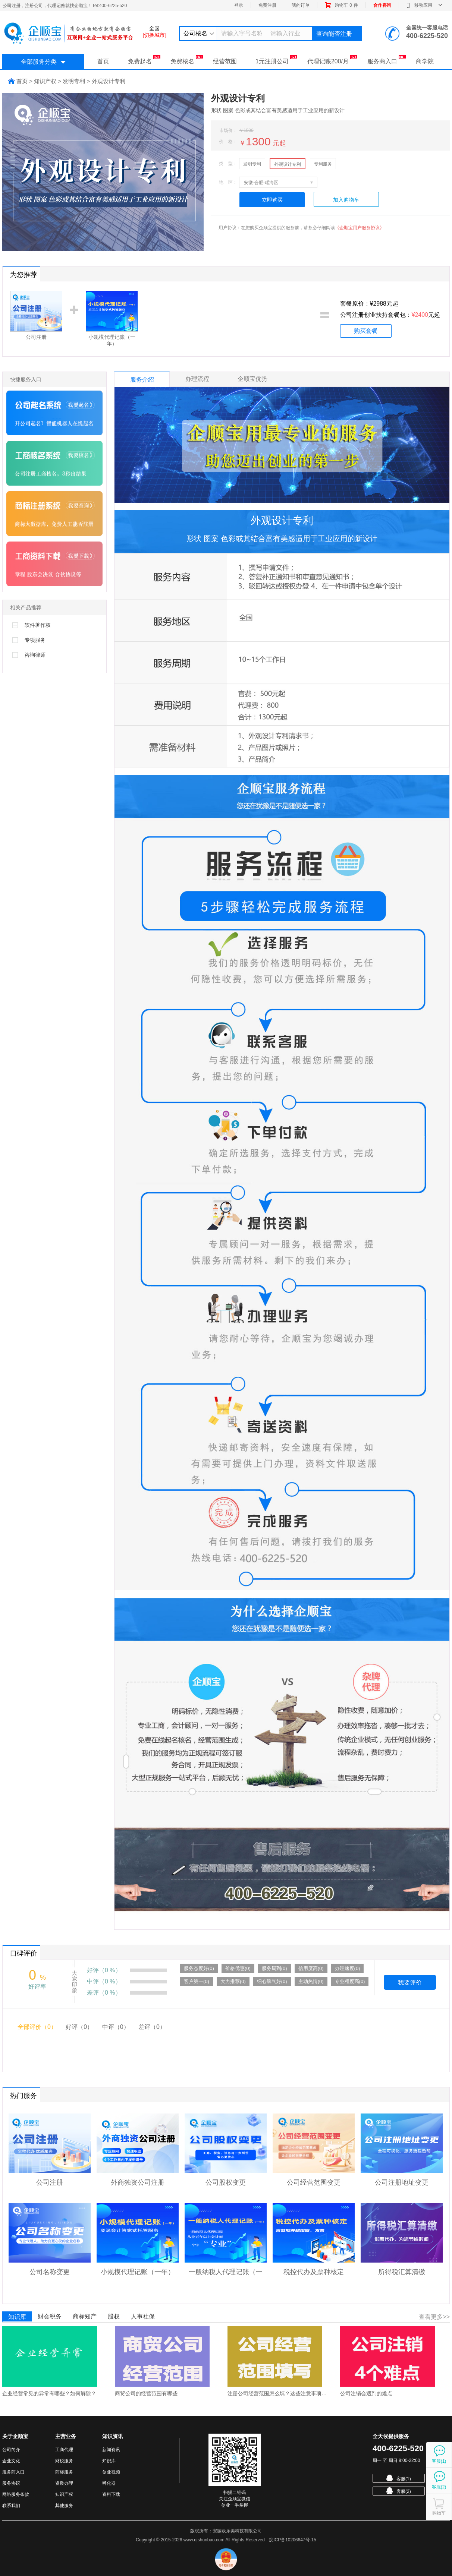 The width and height of the screenshot is (452, 2576). Describe the element at coordinates (64, 2449) in the screenshot. I see `工商代理` at that location.